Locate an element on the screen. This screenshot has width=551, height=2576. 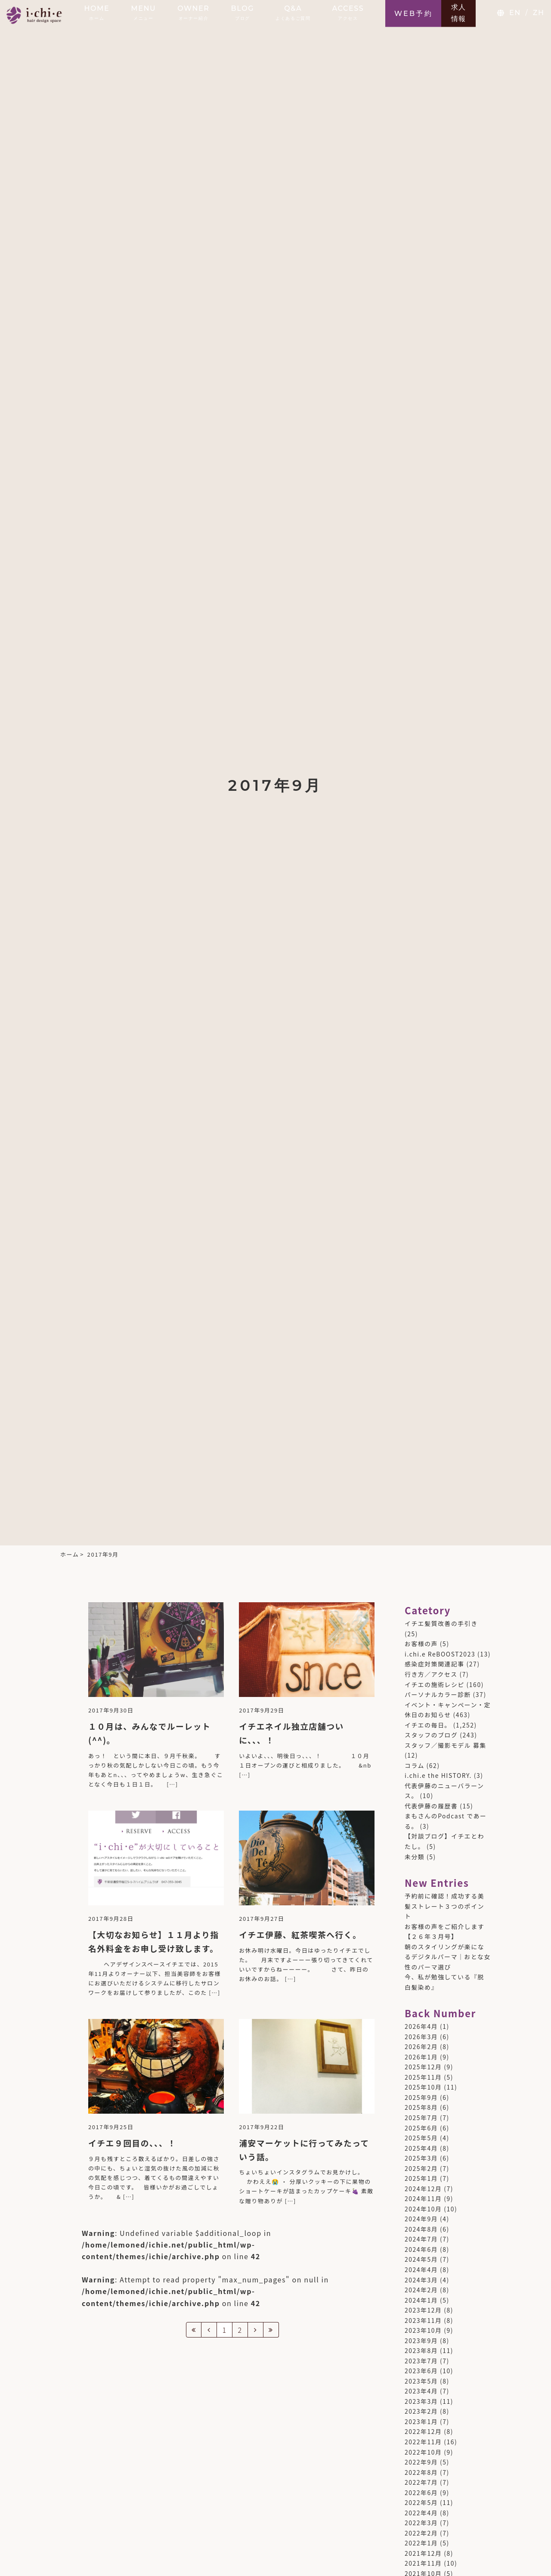
2025年3月 is located at coordinates (421, 2158).